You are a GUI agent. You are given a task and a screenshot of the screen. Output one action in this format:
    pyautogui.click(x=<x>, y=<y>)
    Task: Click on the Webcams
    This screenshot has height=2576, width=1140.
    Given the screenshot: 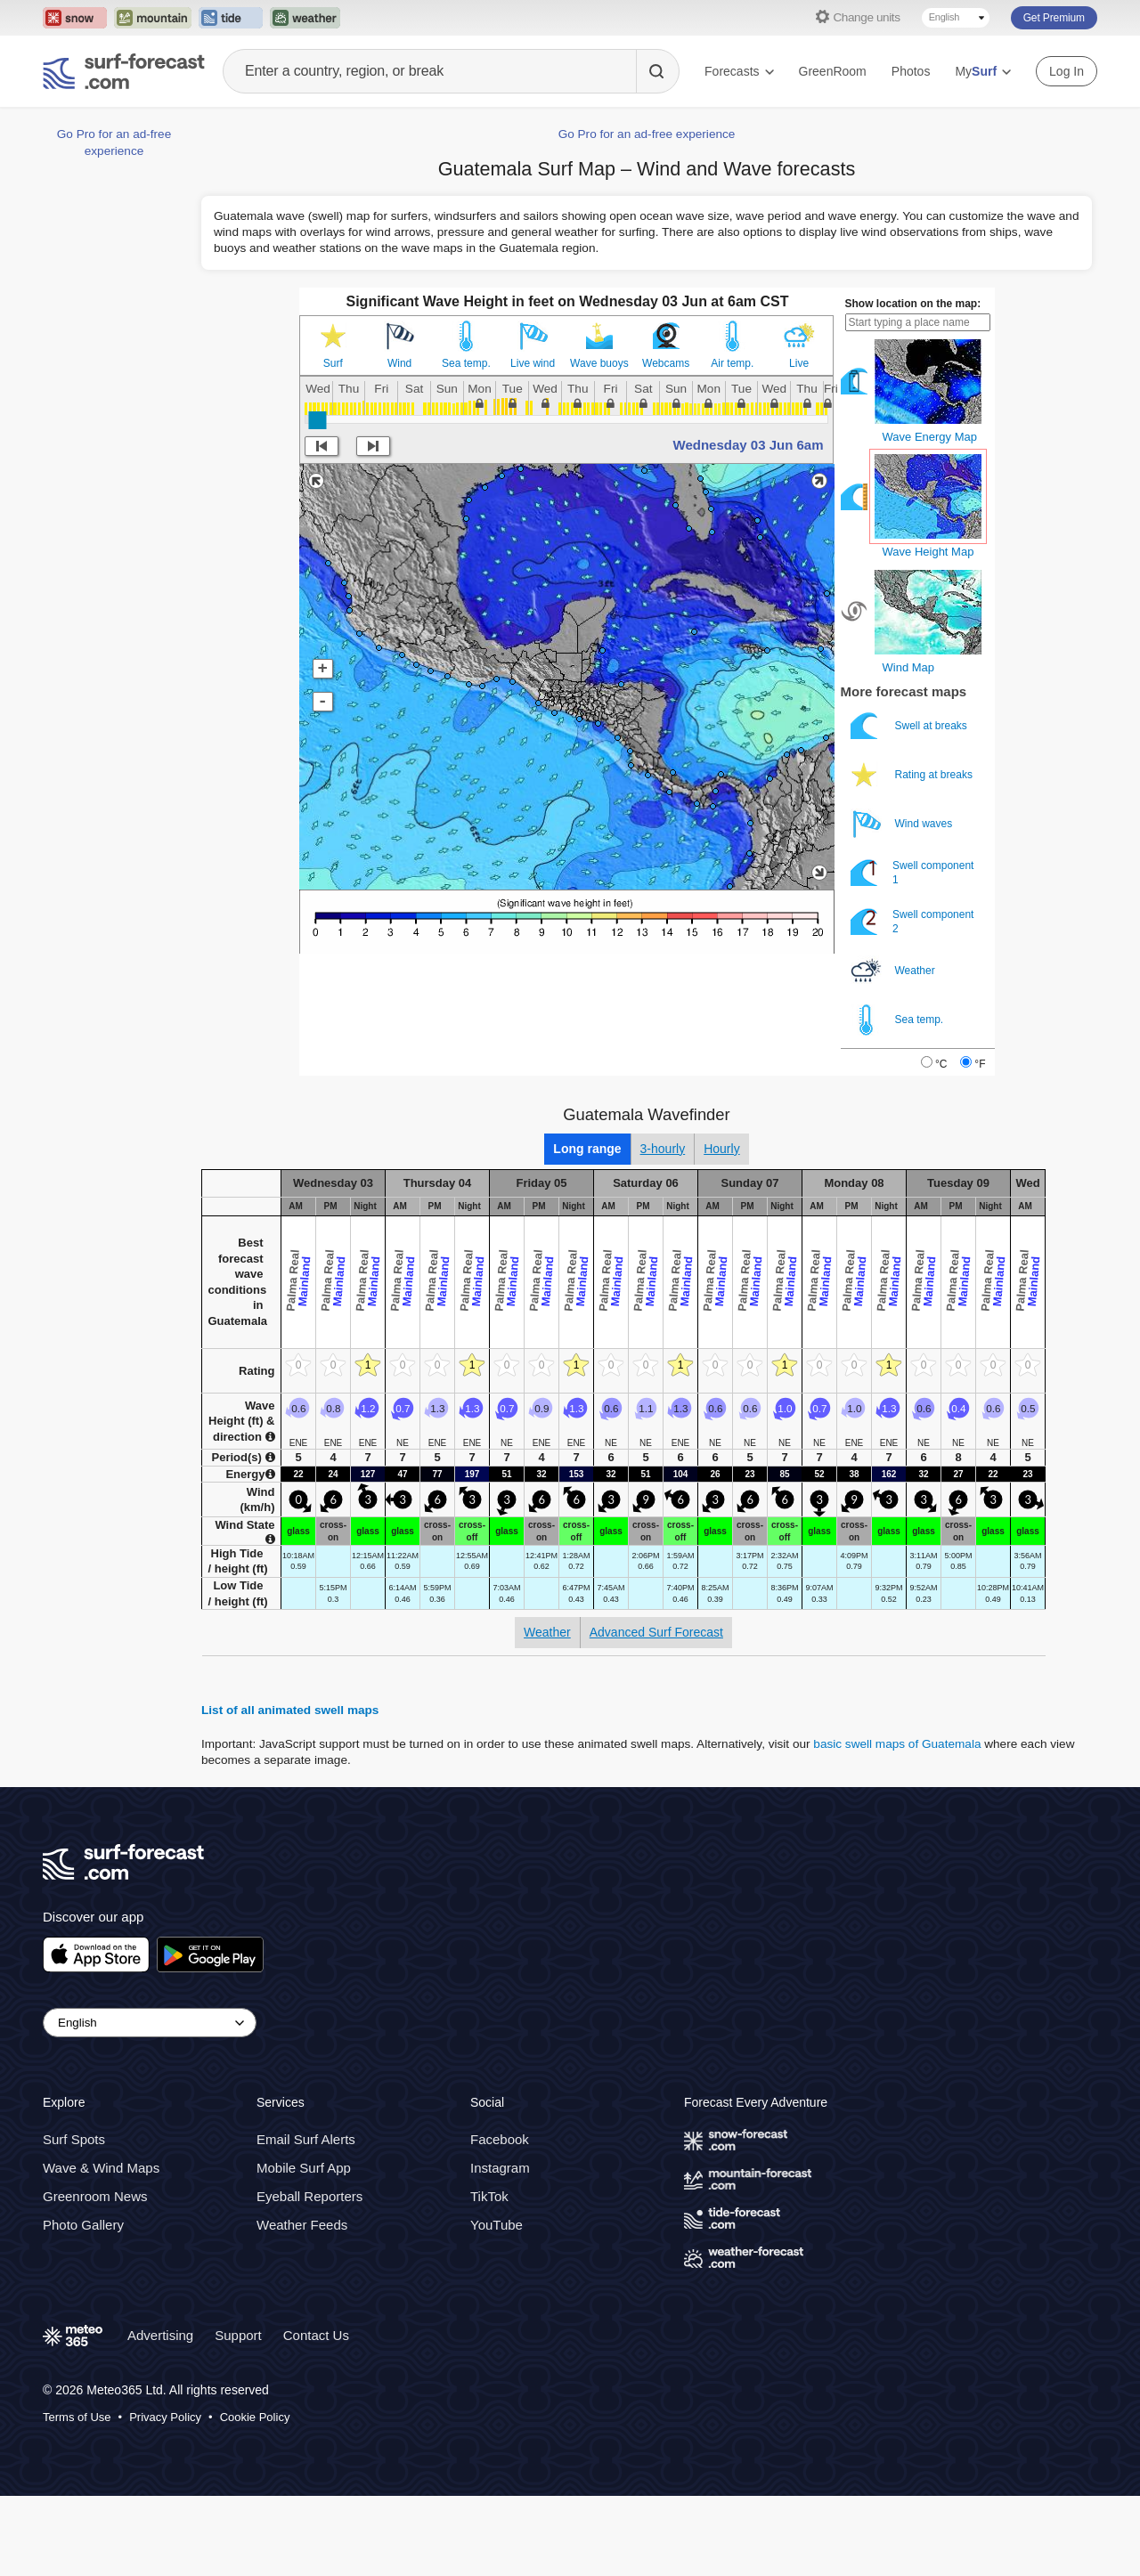 What is the action you would take?
    pyautogui.click(x=665, y=363)
    